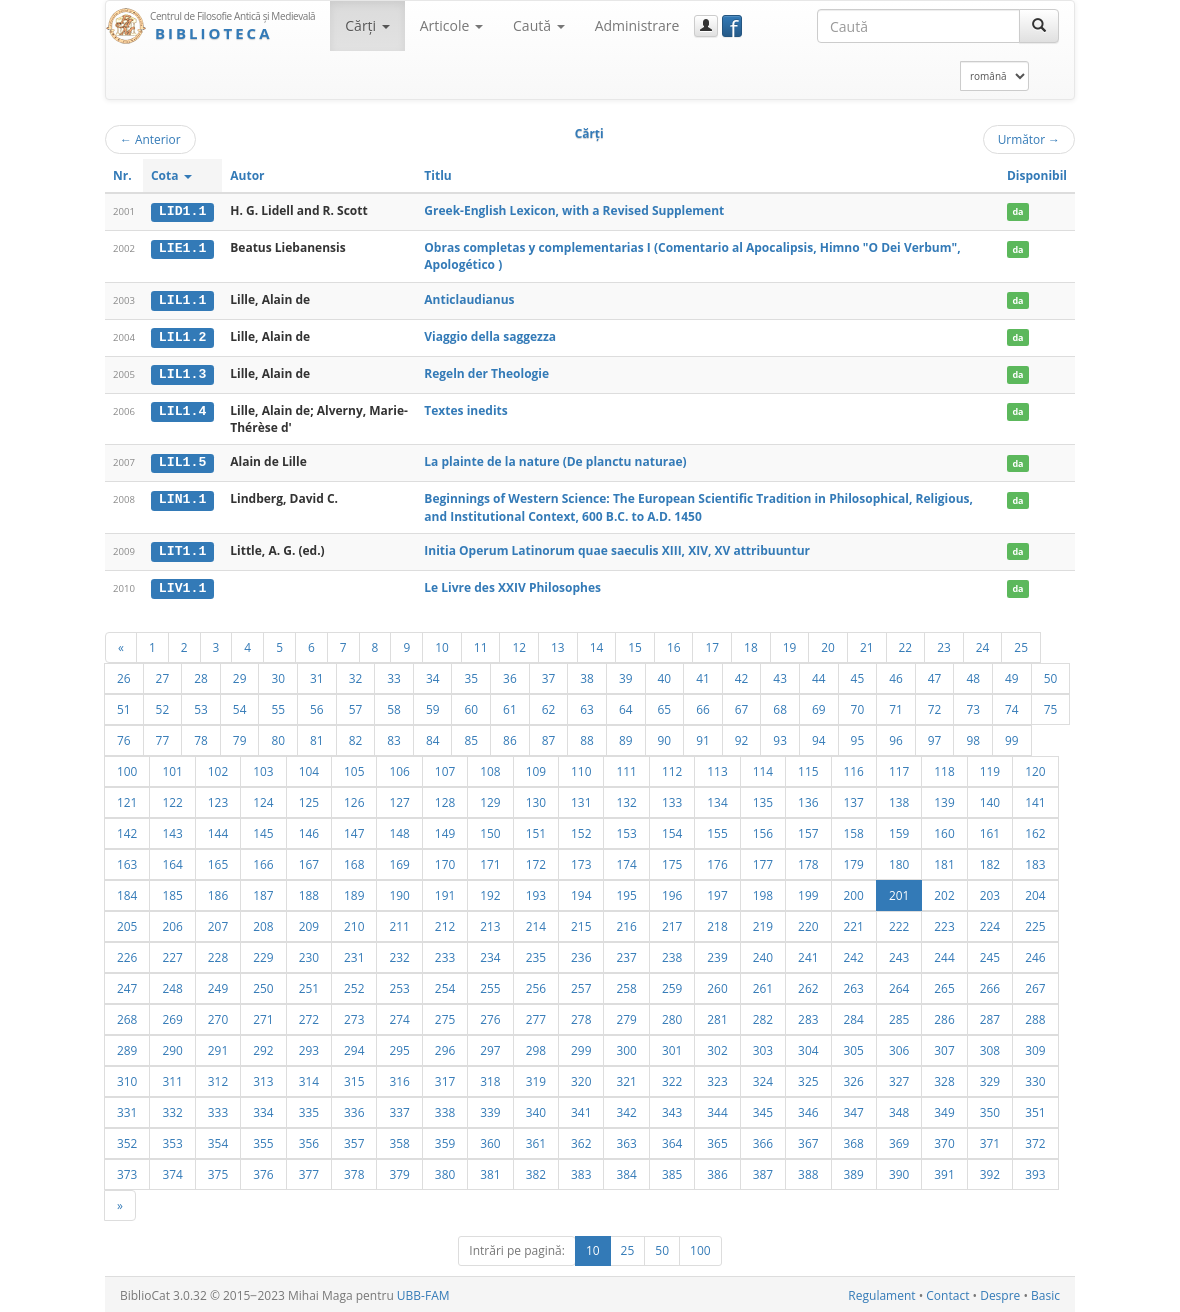 The image size is (1180, 1312). What do you see at coordinates (182, 299) in the screenshot?
I see `LIL1.1` at bounding box center [182, 299].